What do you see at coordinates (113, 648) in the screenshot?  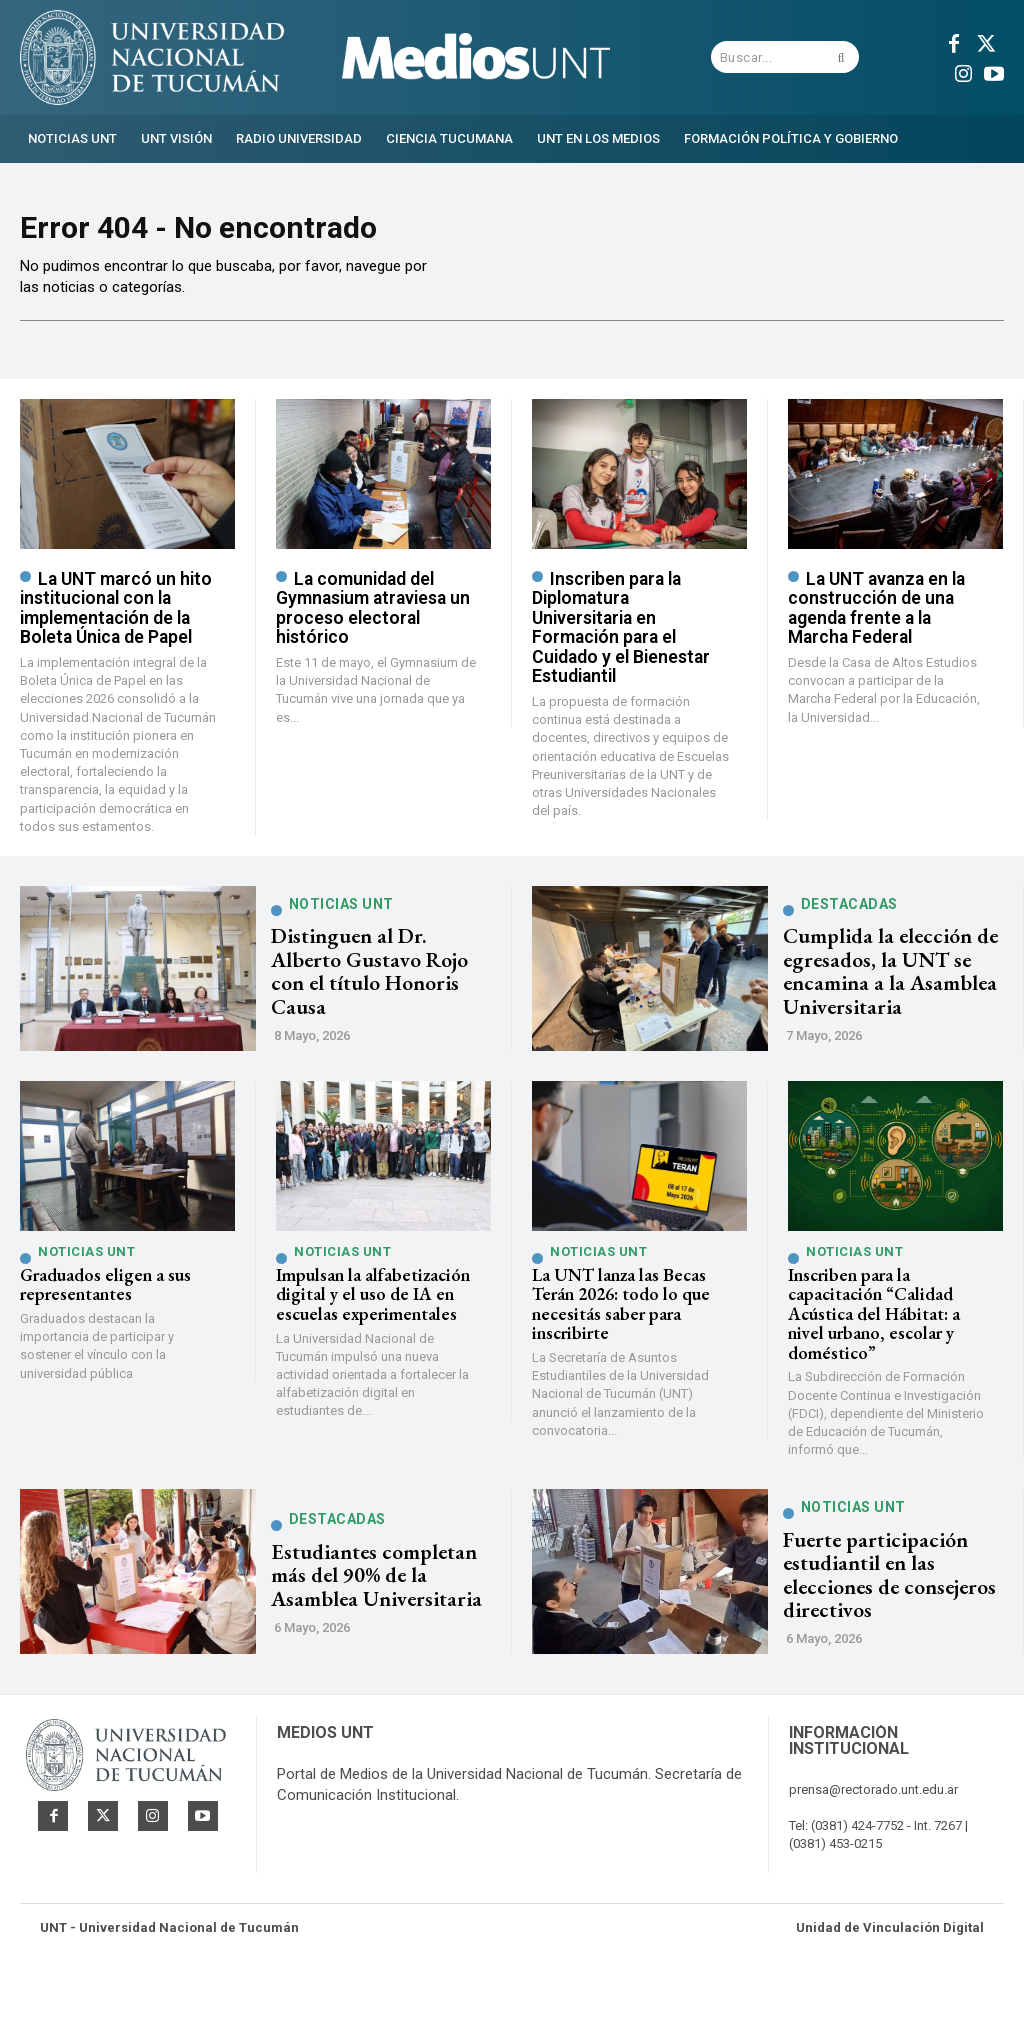 I see `La UNT marcó un hito institucional con la implementación de la Boleta Única de Papel` at bounding box center [113, 648].